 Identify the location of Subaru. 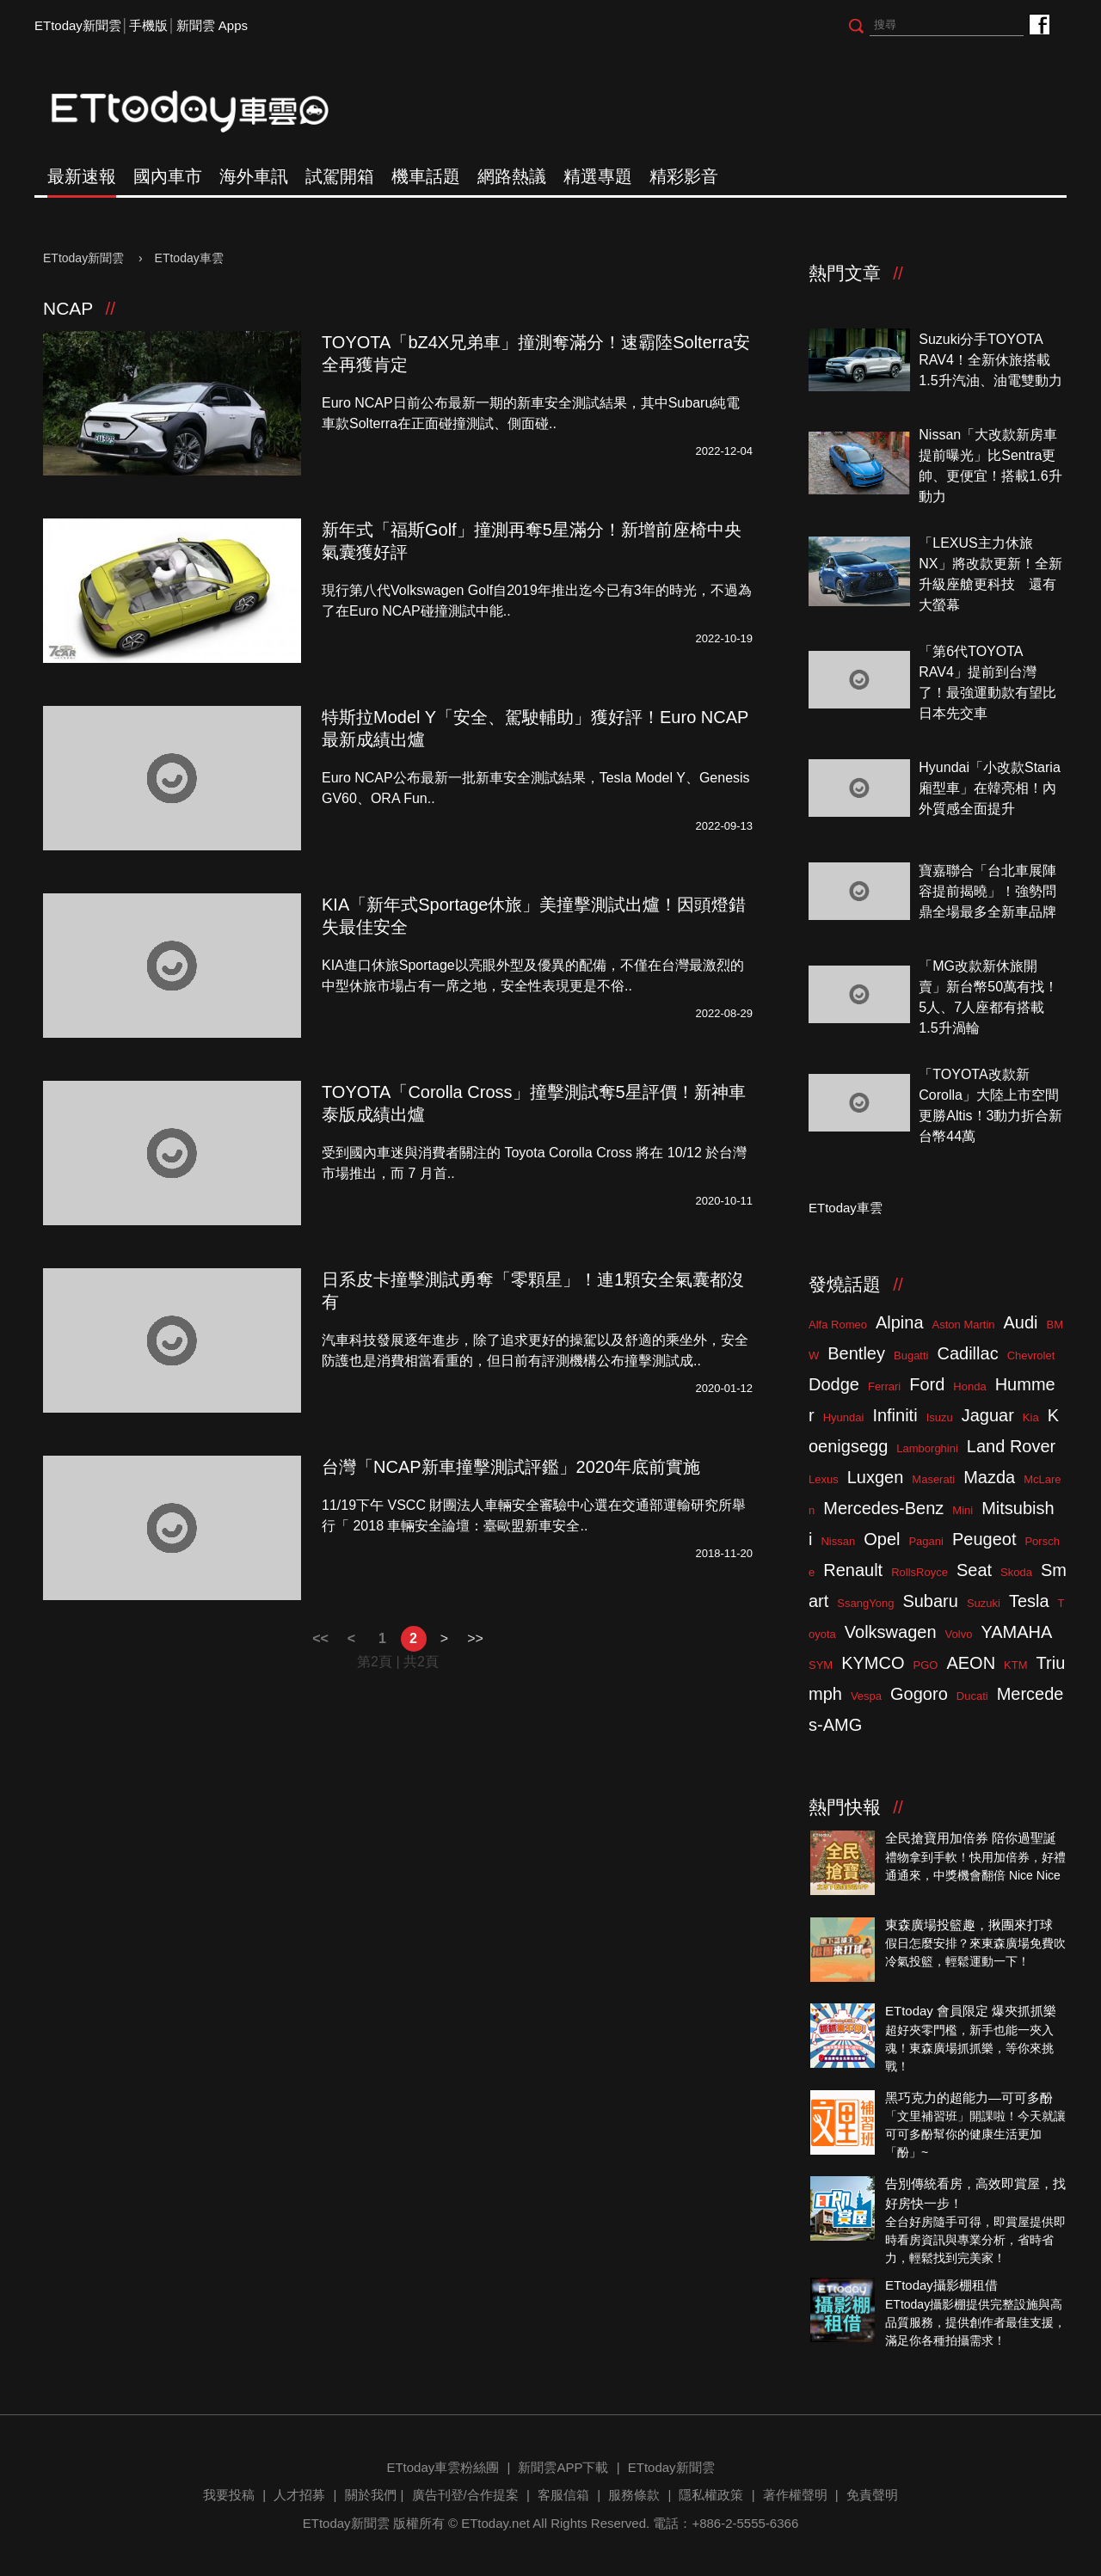
(930, 1601).